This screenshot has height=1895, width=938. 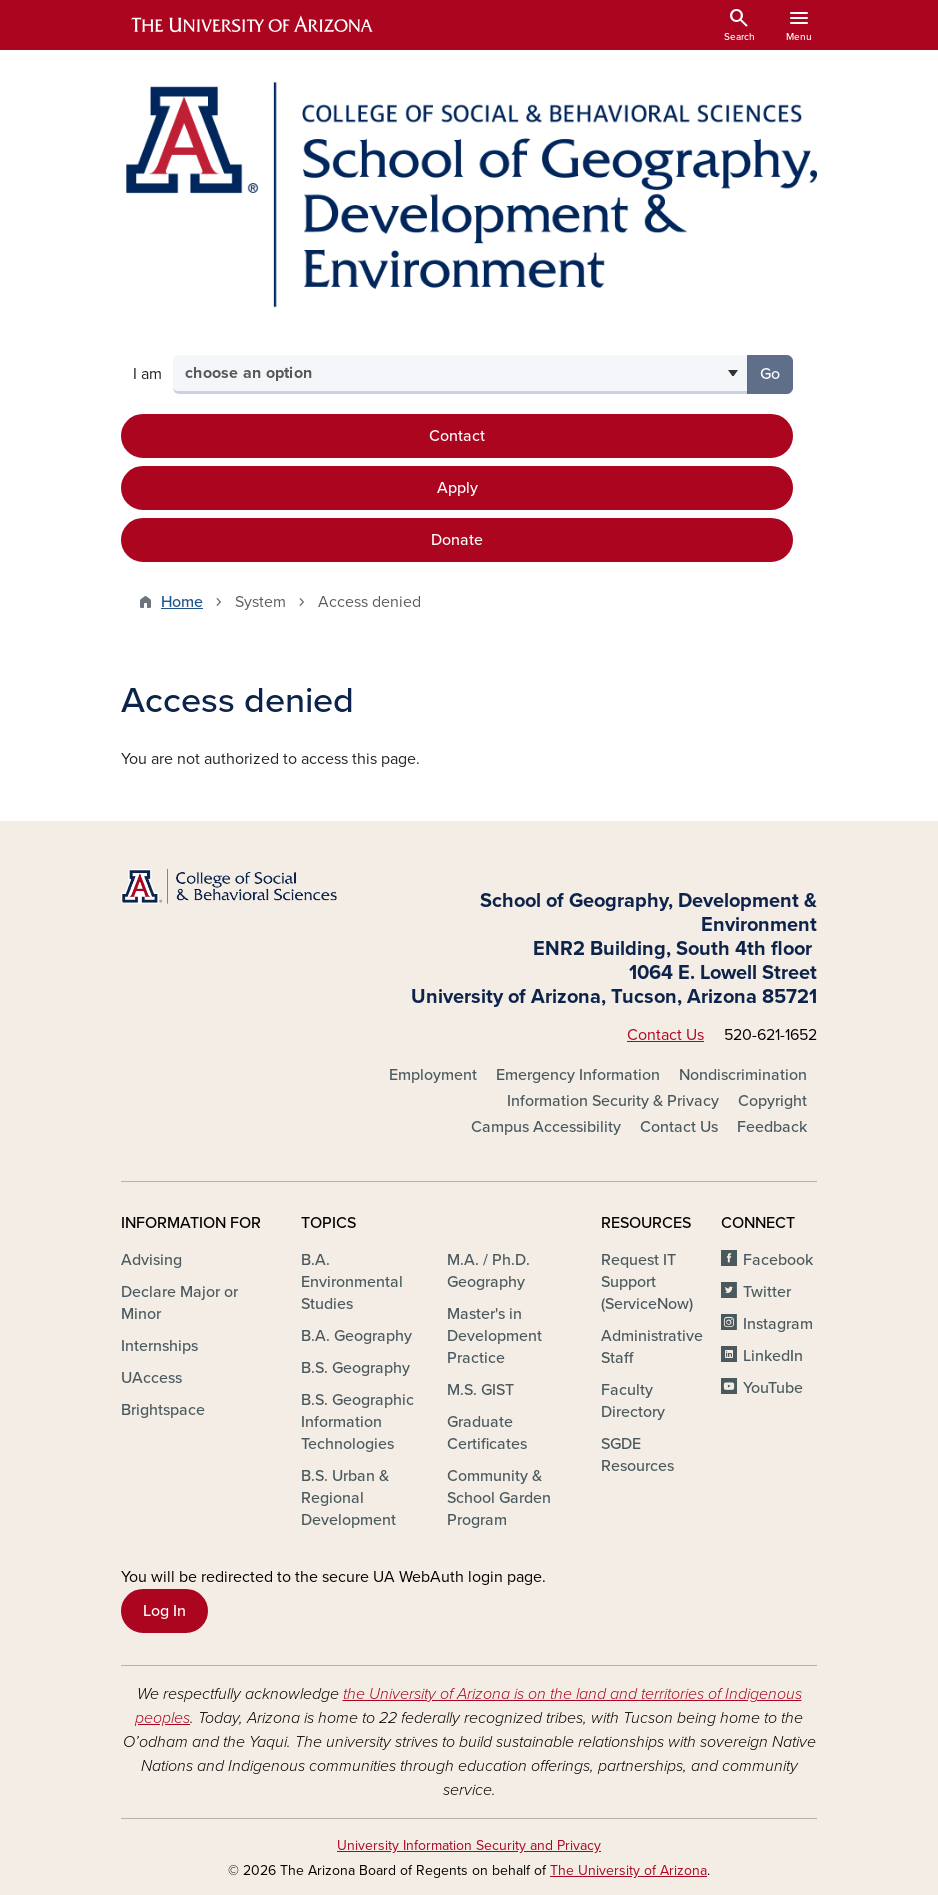 What do you see at coordinates (488, 1271) in the screenshot?
I see `M.A. / Ph.D. Geography` at bounding box center [488, 1271].